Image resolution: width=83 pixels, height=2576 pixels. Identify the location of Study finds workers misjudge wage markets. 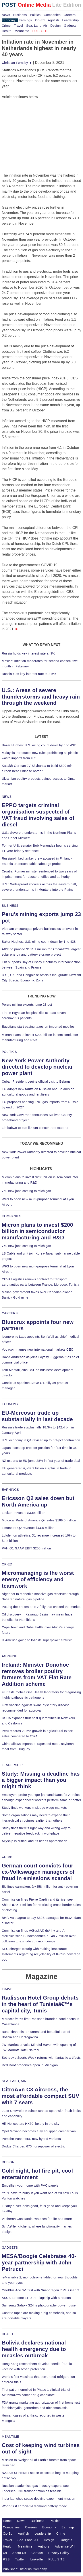
(34, 1807).